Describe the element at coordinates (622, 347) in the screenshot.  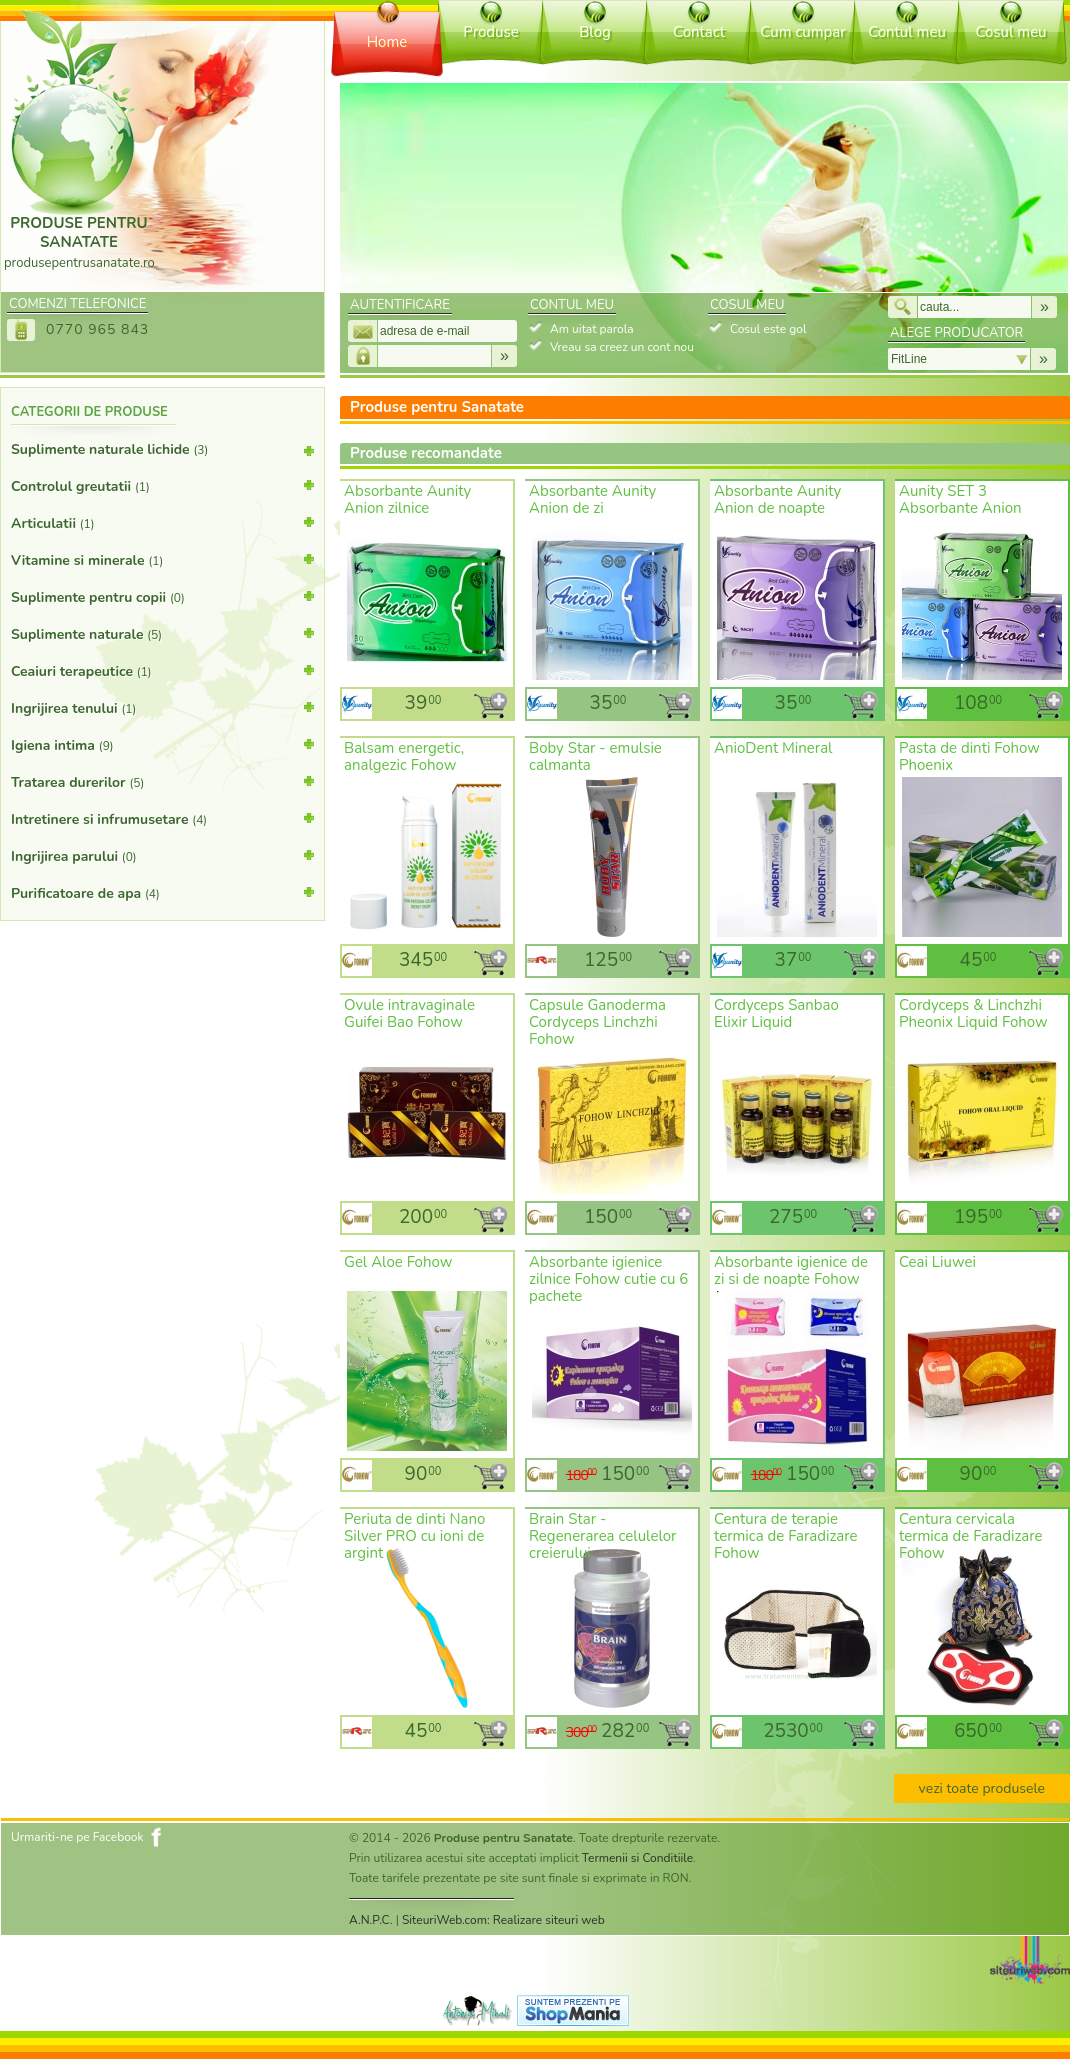
I see `Vreau sa creez un cont nou` at that location.